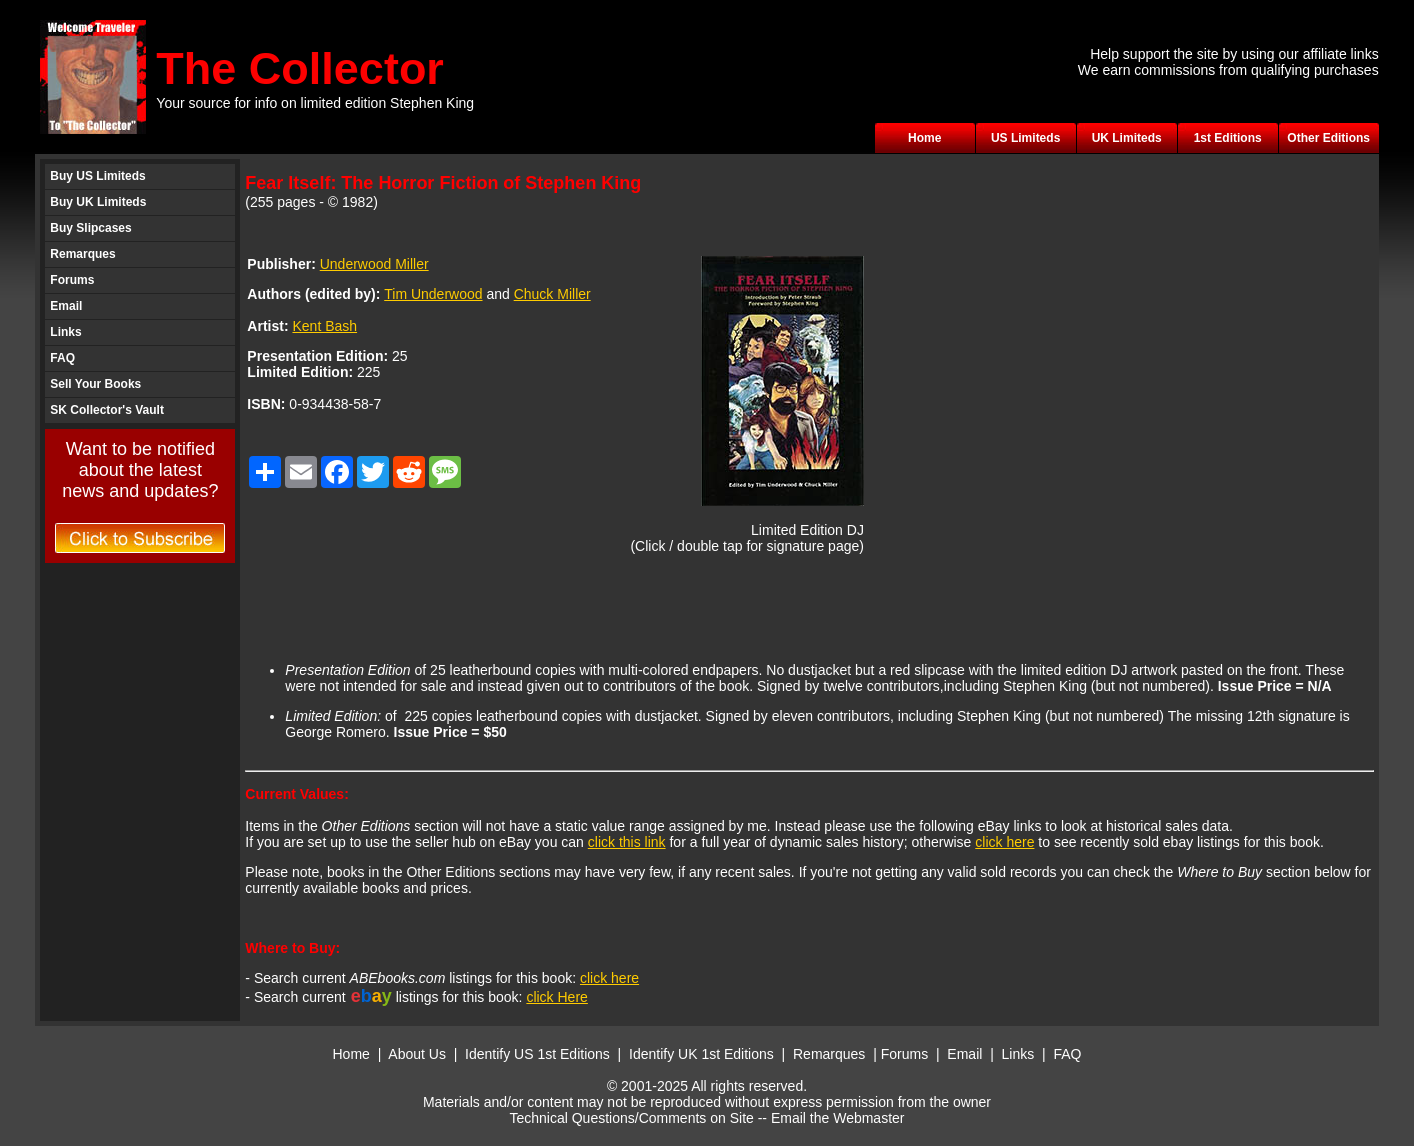  I want to click on US Limiteds, so click(1025, 138).